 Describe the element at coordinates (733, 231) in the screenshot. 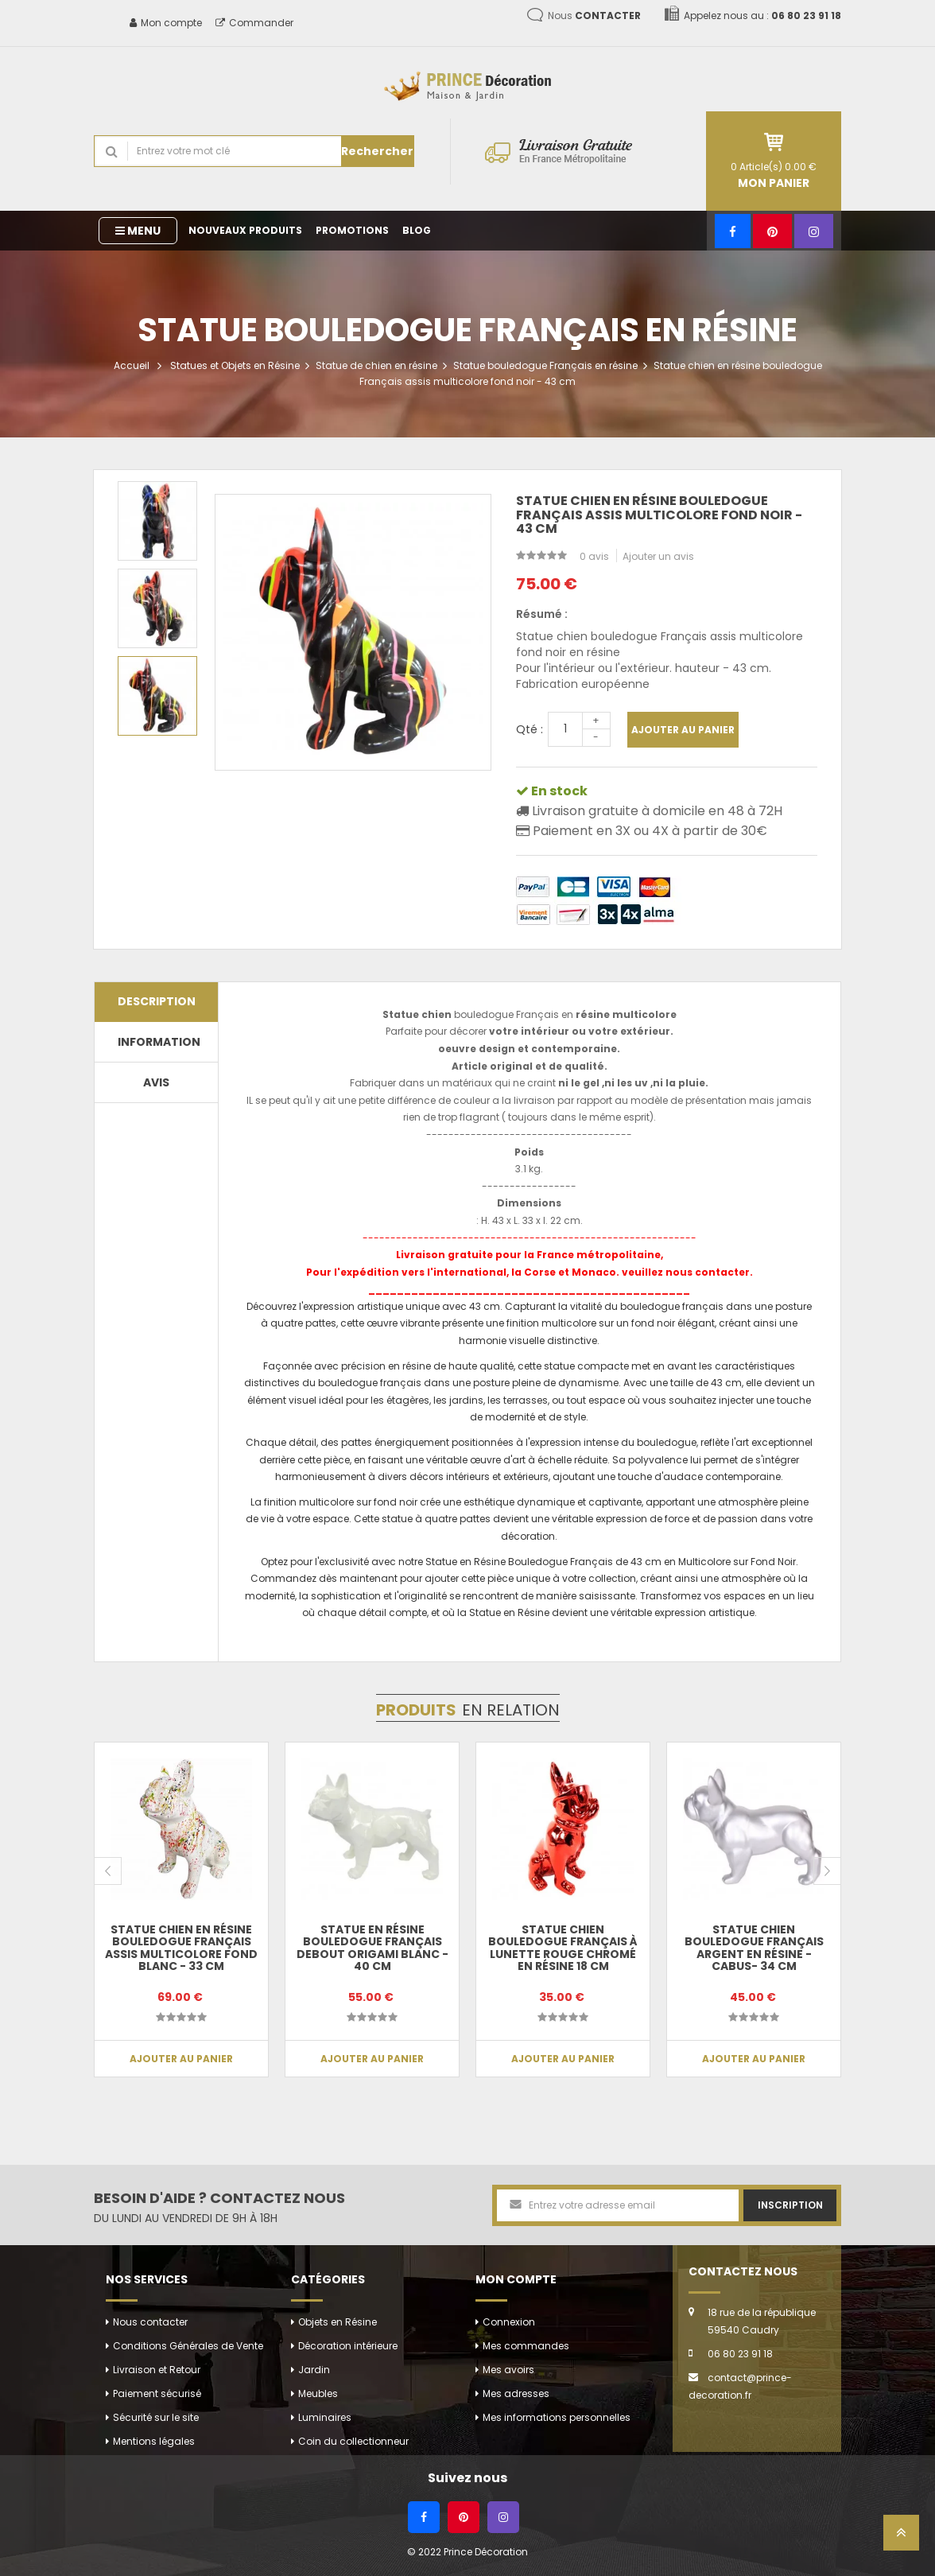

I see `[Facebook]` at that location.